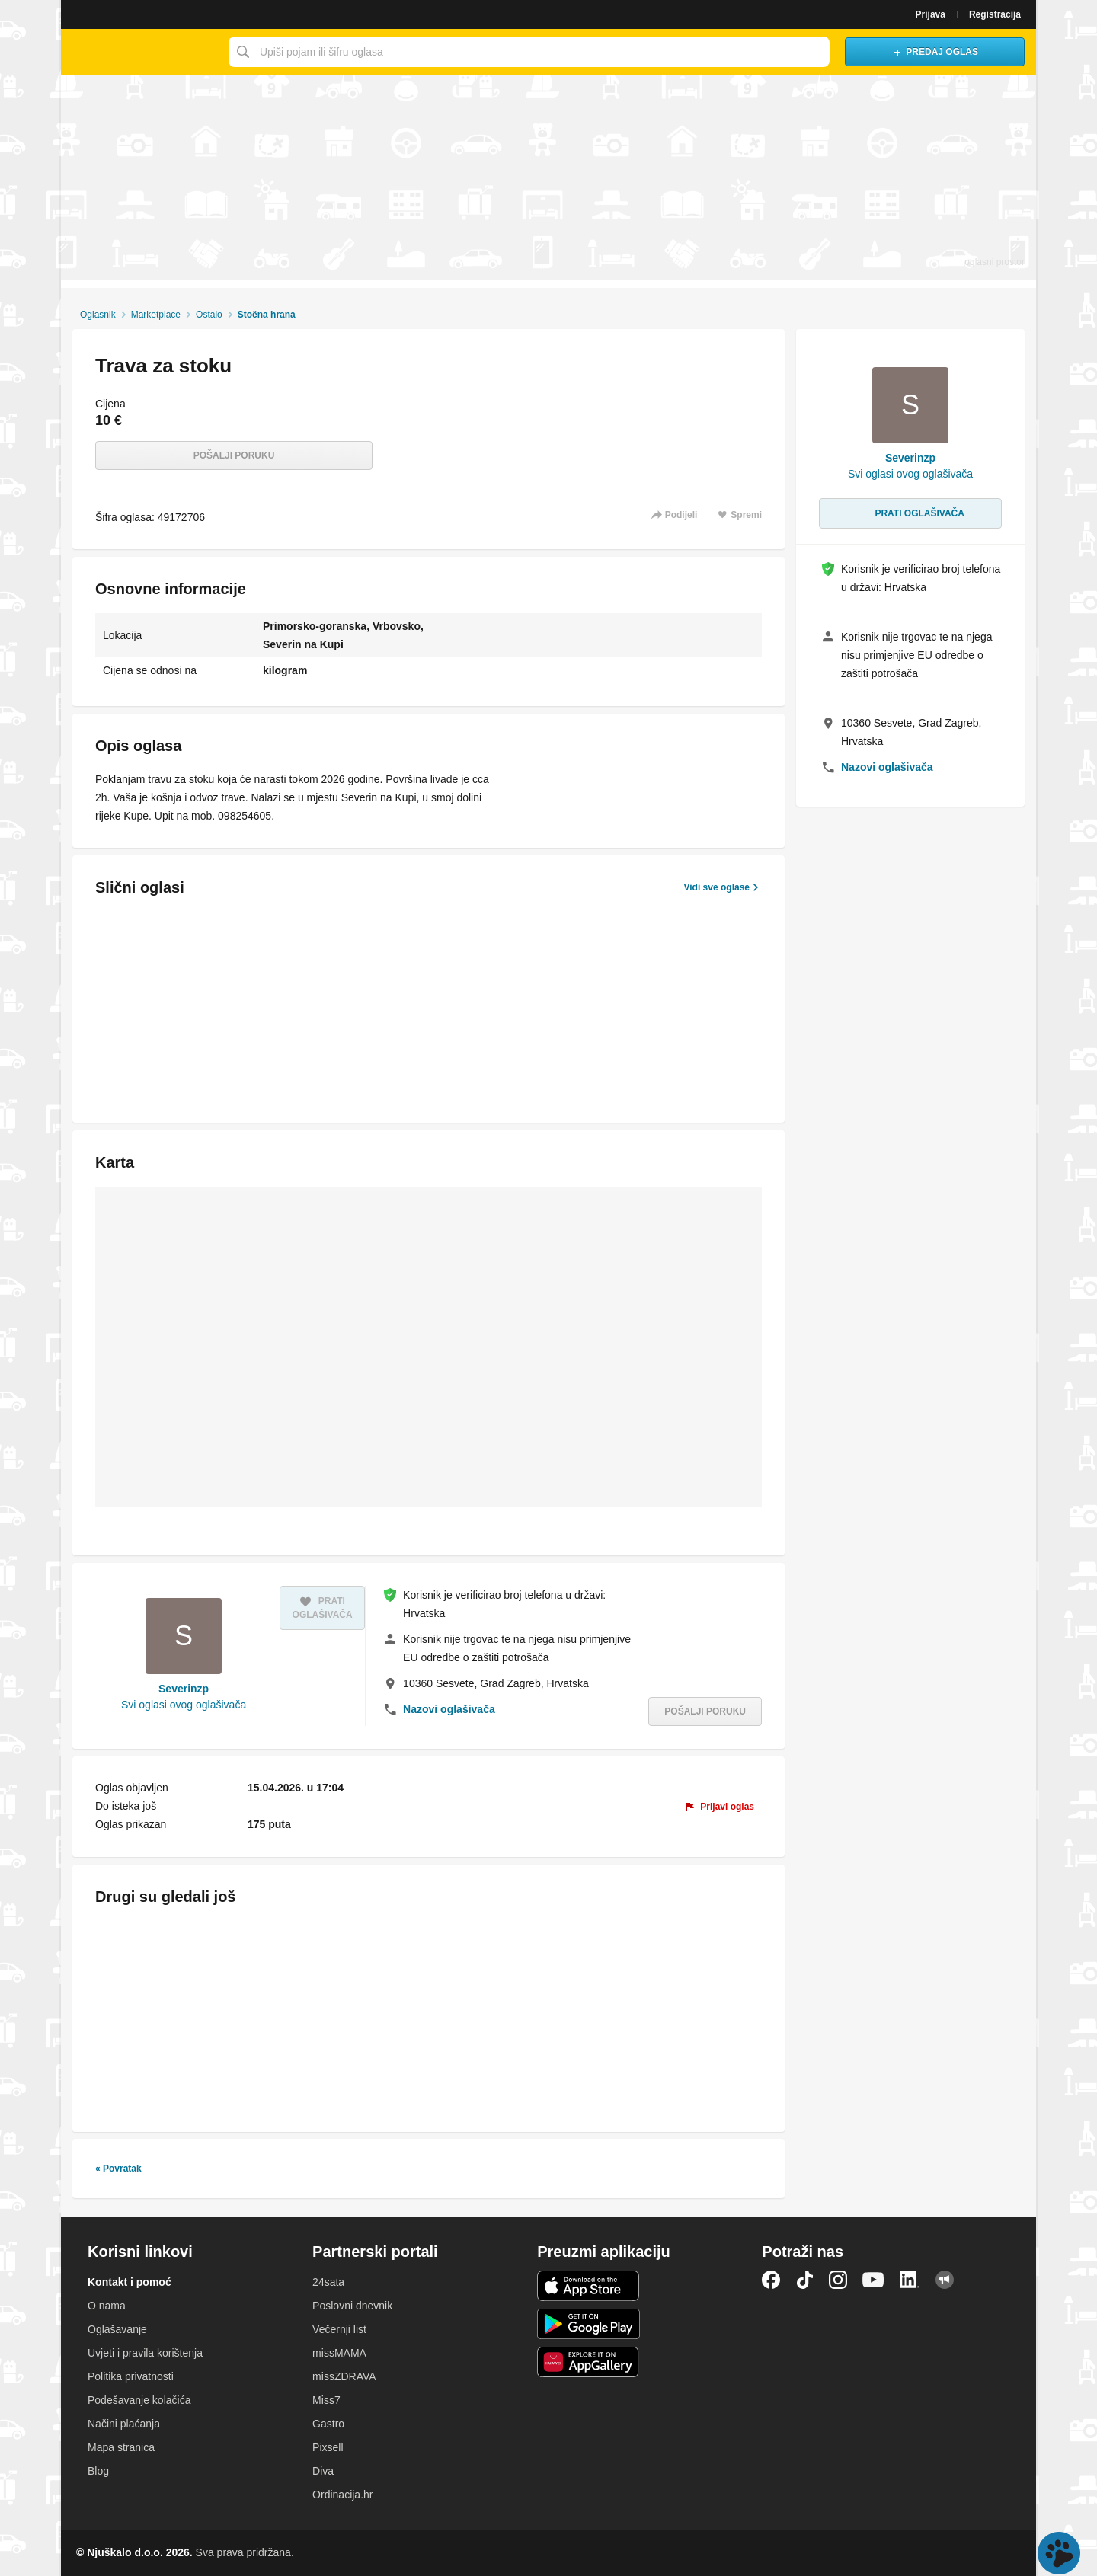 The width and height of the screenshot is (1097, 2576). Describe the element at coordinates (838, 2280) in the screenshot. I see `Instagram` at that location.